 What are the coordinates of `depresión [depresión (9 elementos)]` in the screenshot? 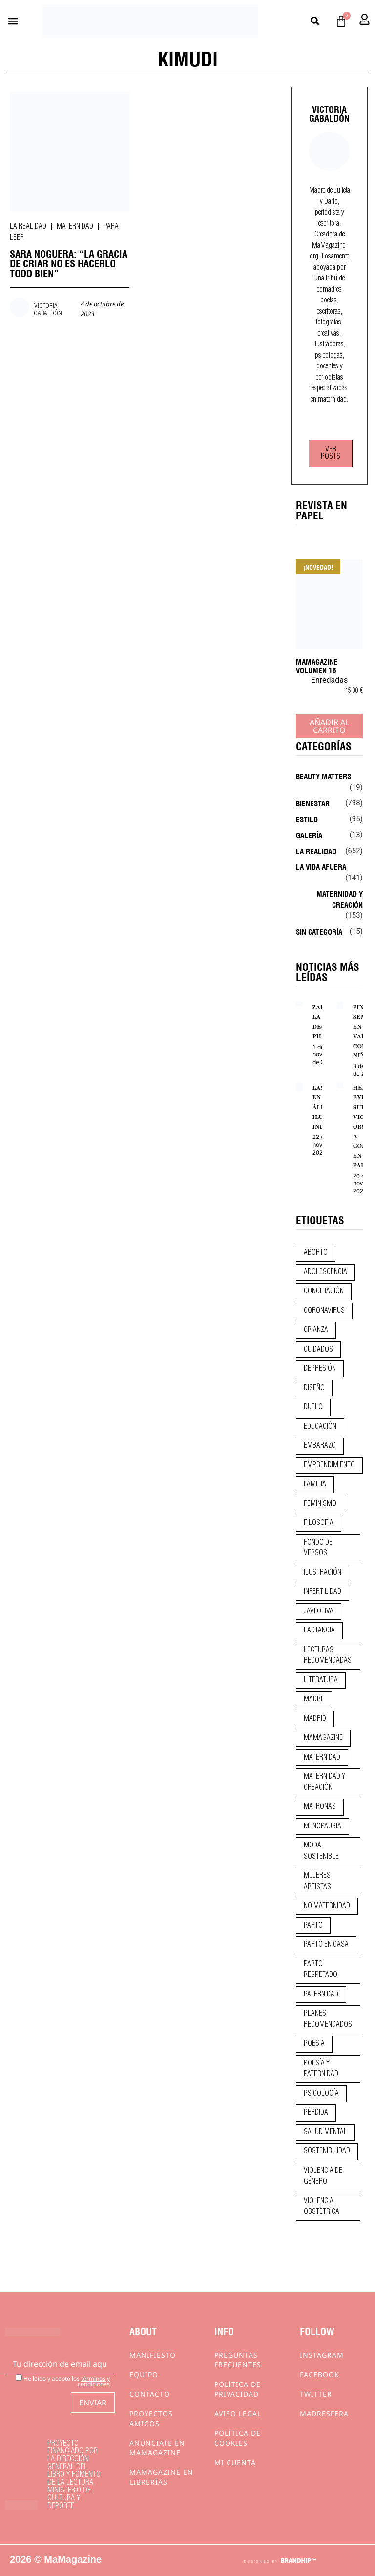 It's located at (320, 1368).